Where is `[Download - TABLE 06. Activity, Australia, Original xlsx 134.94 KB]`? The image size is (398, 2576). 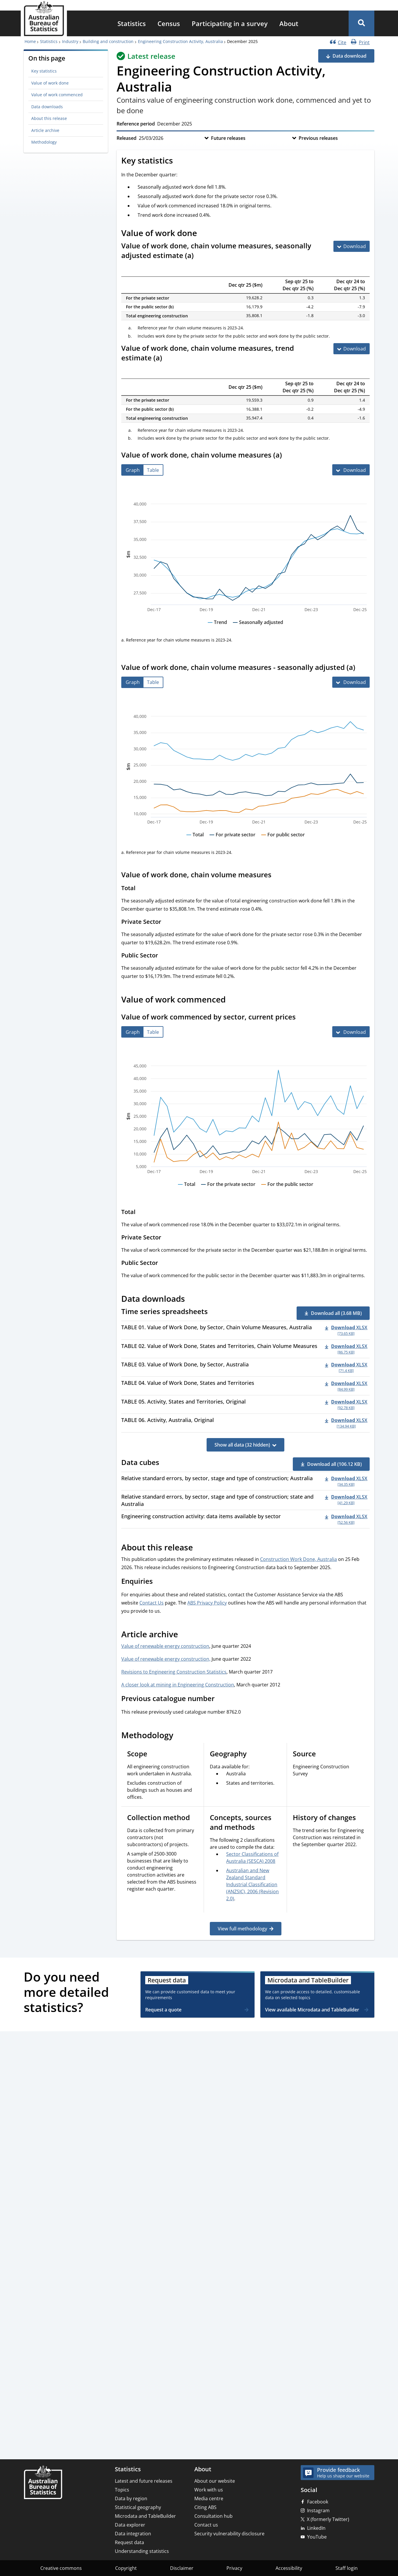
[Download - TABLE 06. Activity, Australia, Original xlsx 134.94 KB] is located at coordinates (346, 1423).